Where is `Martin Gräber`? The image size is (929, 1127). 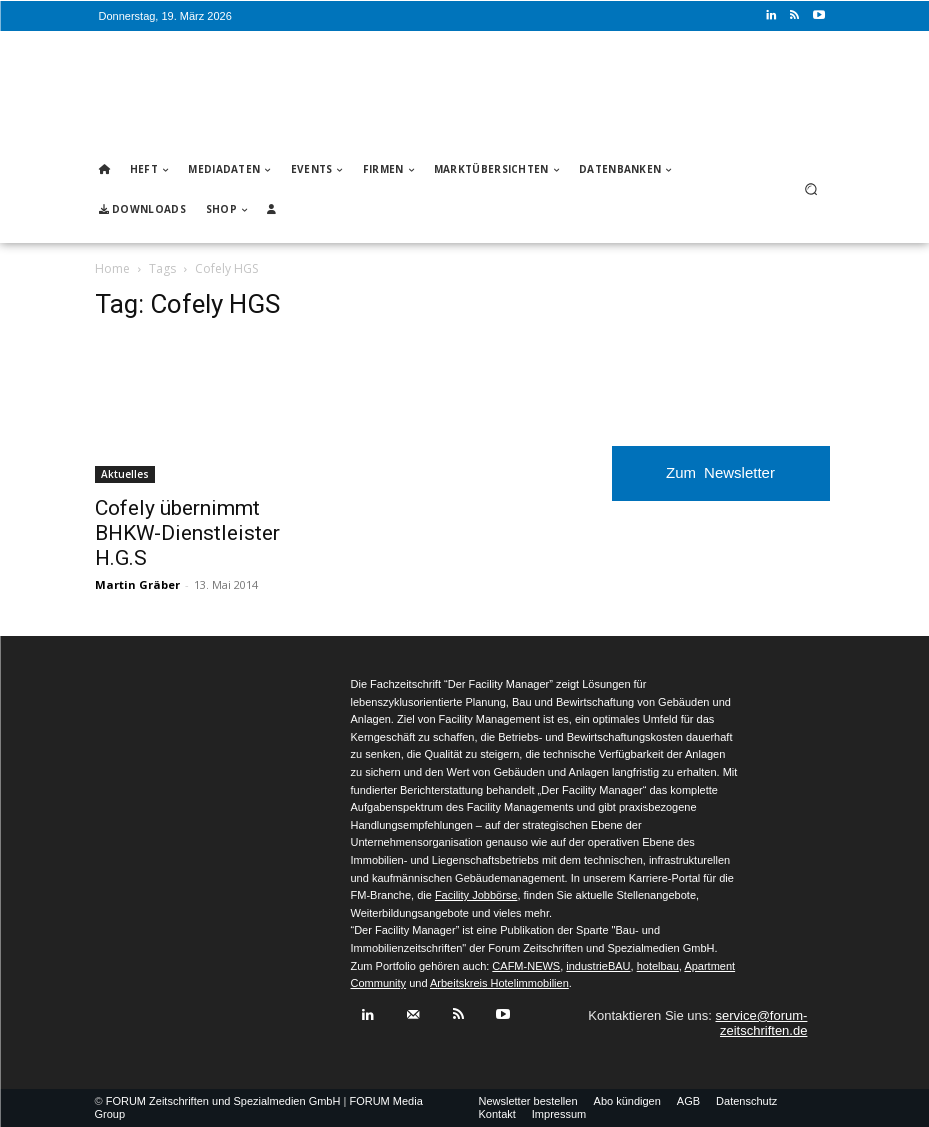 Martin Gräber is located at coordinates (137, 584).